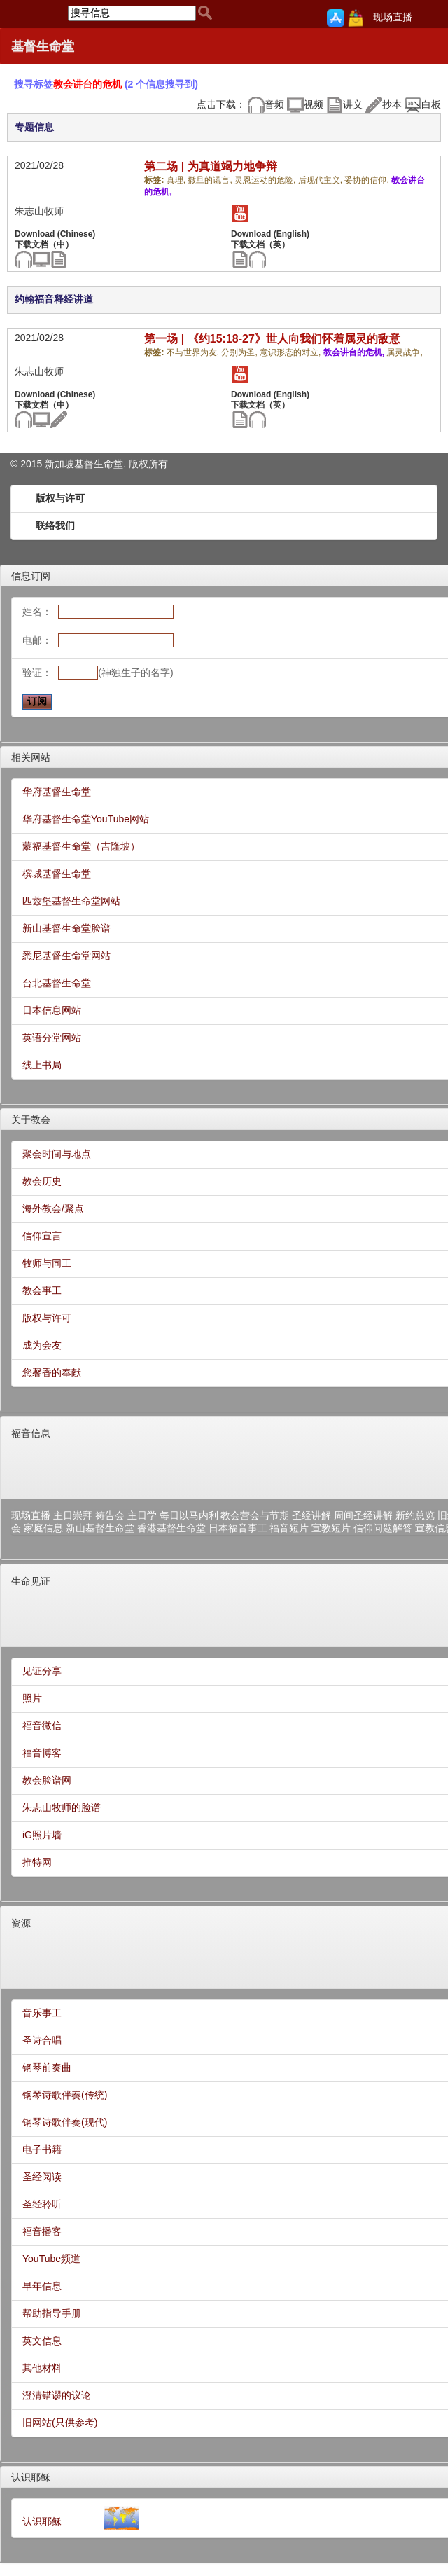 This screenshot has height=2576, width=448. I want to click on 第二场 | 为真道竭力地争辩, so click(210, 166).